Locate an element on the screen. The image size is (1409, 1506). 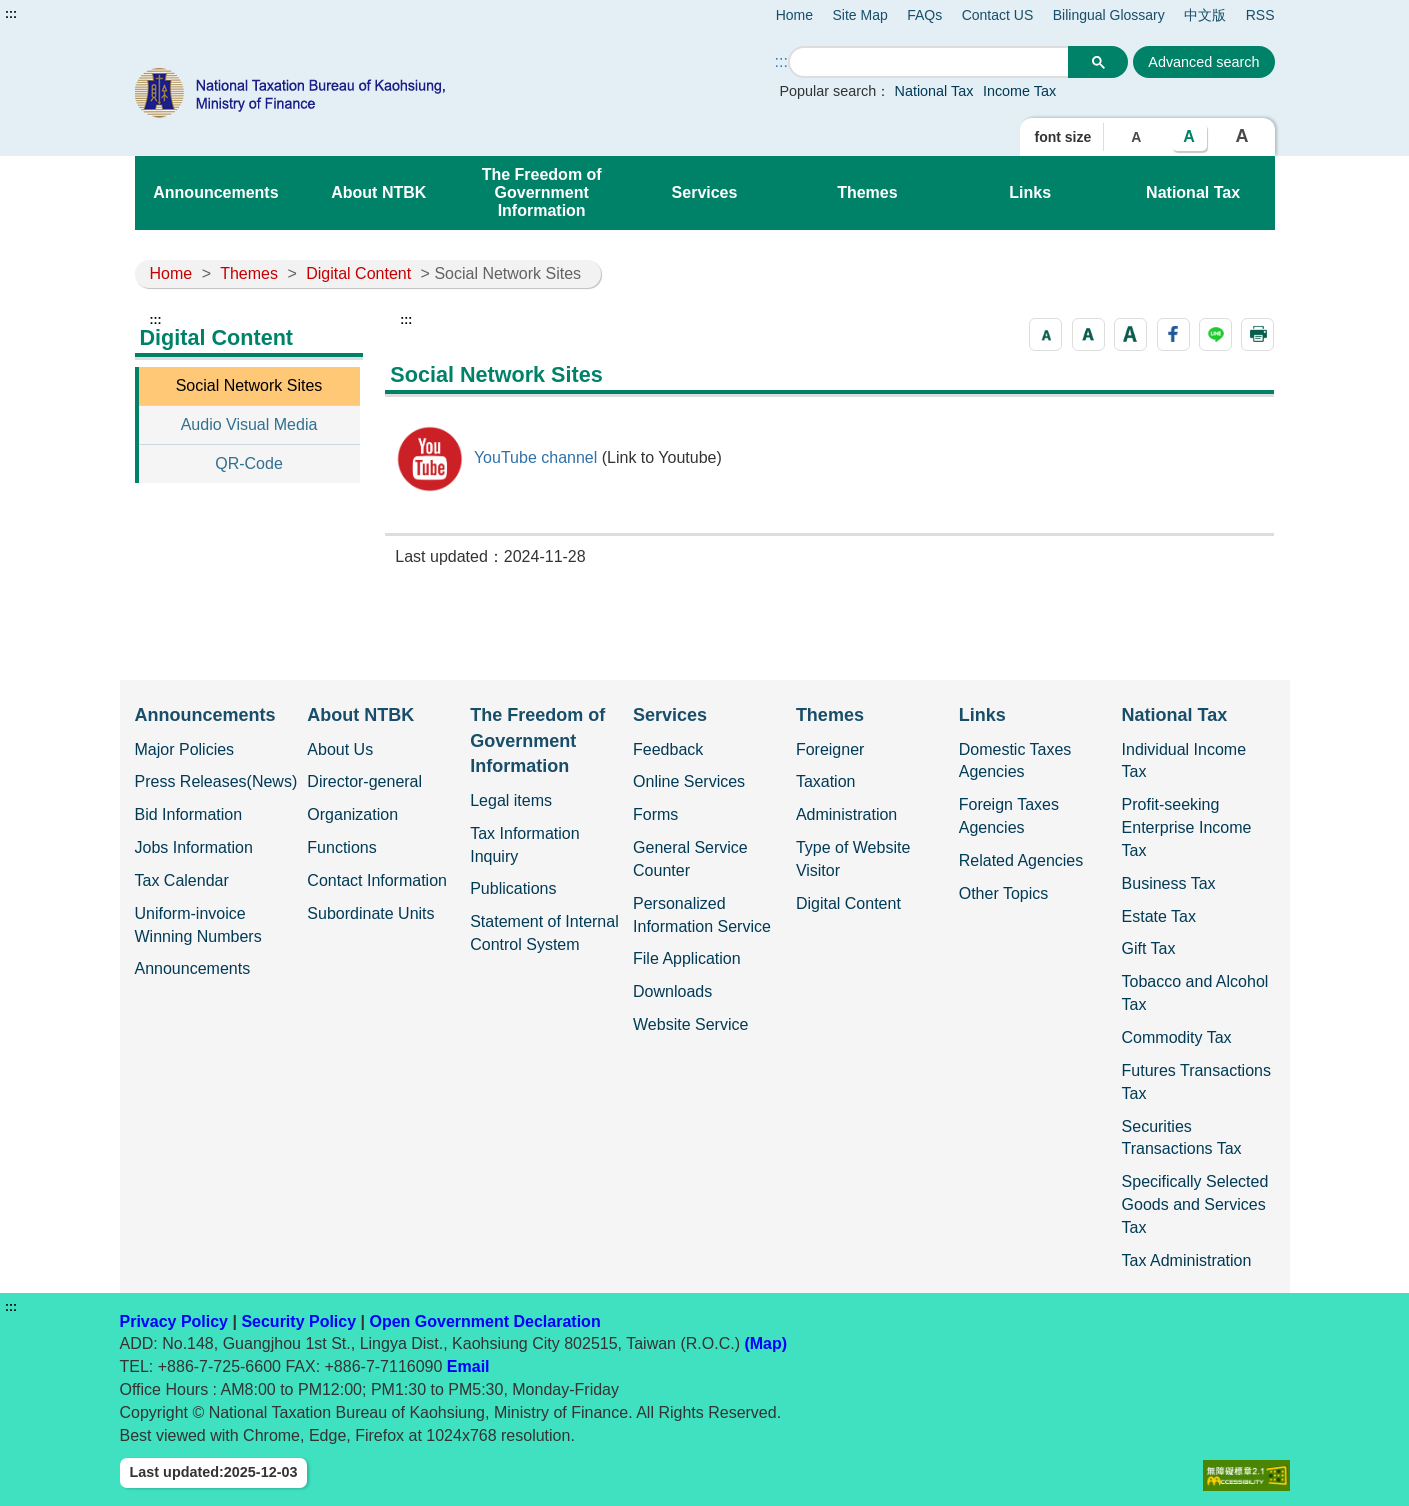
Organization is located at coordinates (352, 814).